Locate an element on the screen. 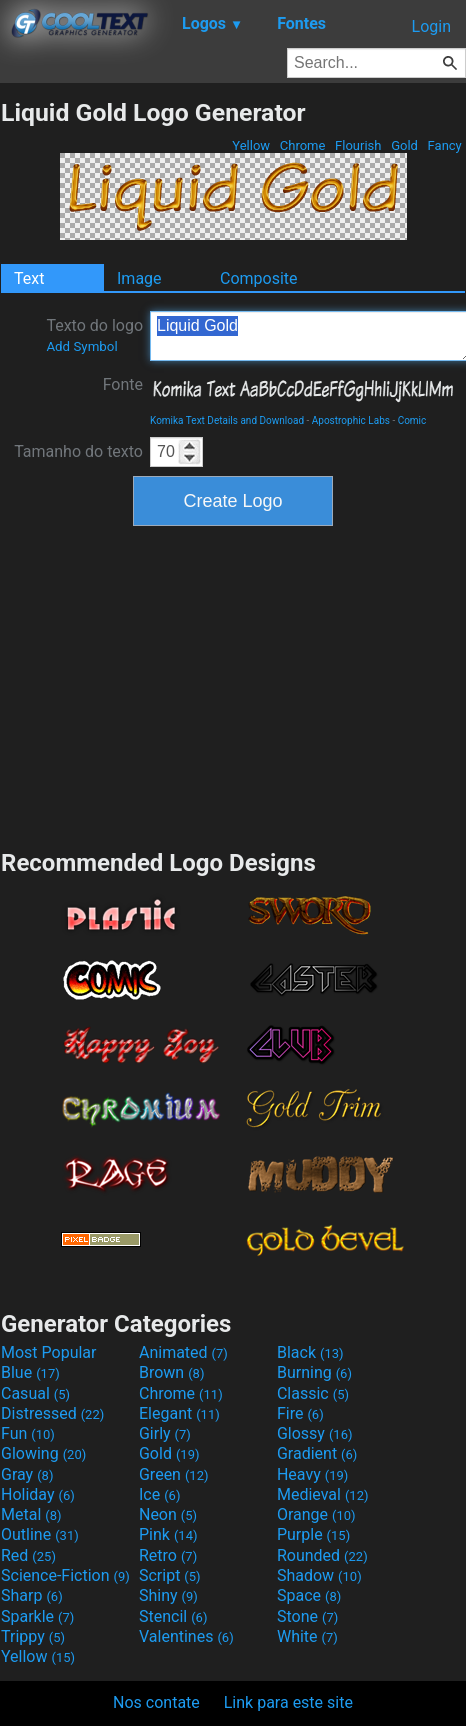 Image resolution: width=466 pixels, height=1726 pixels. Outline is located at coordinates (40, 1534).